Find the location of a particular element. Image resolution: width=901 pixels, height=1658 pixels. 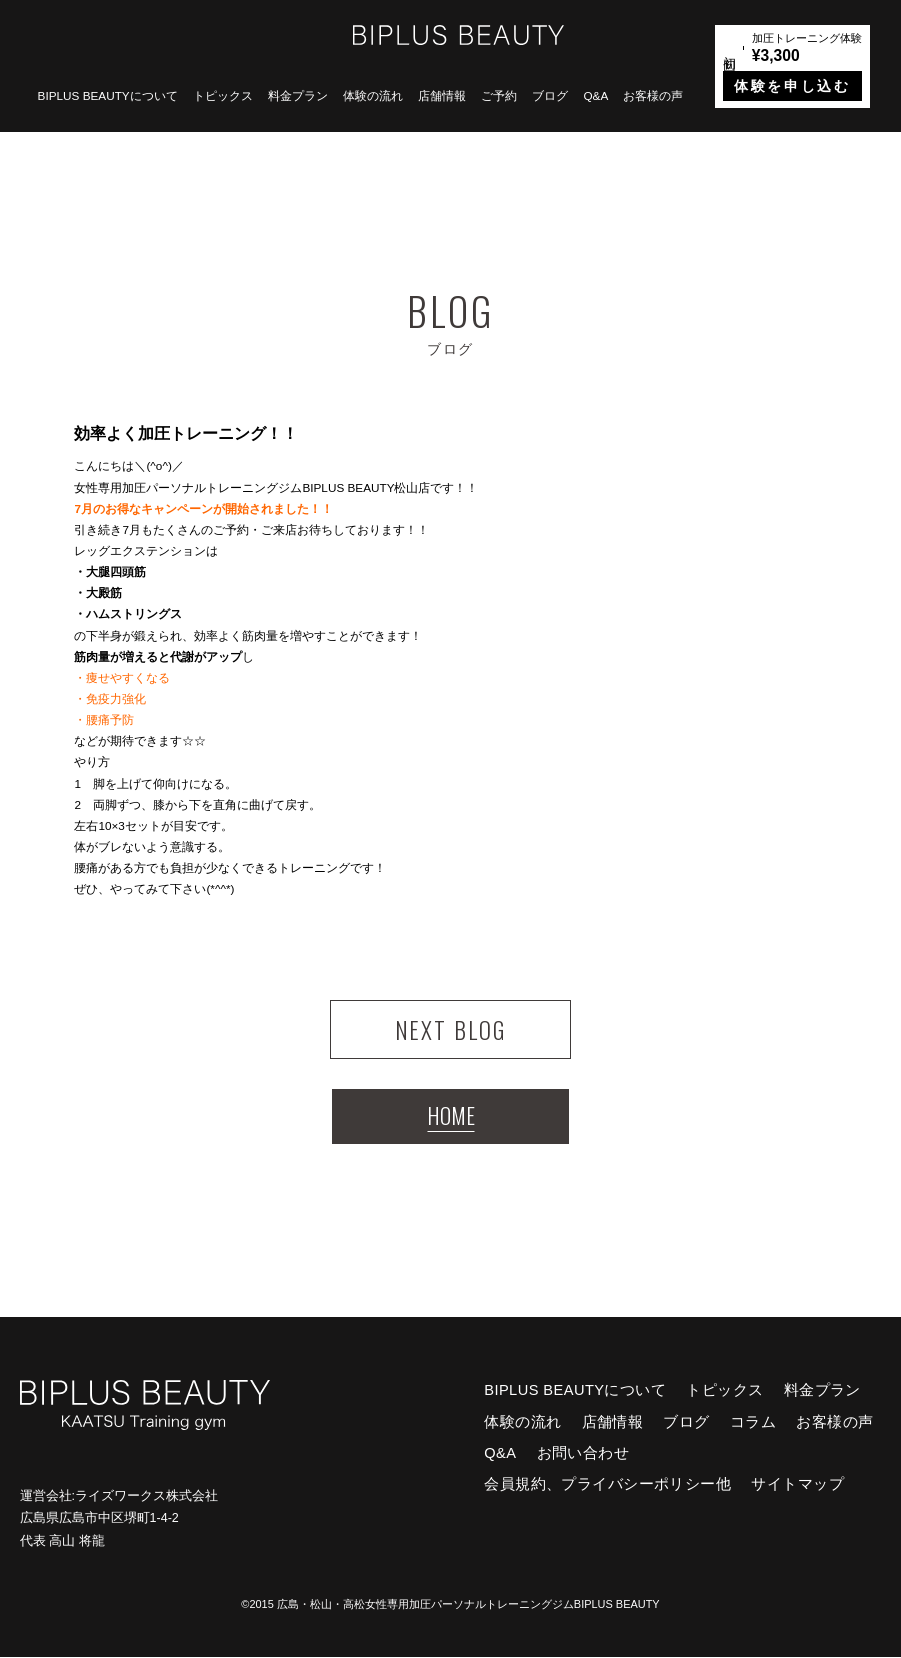

お客様の声 is located at coordinates (653, 95).